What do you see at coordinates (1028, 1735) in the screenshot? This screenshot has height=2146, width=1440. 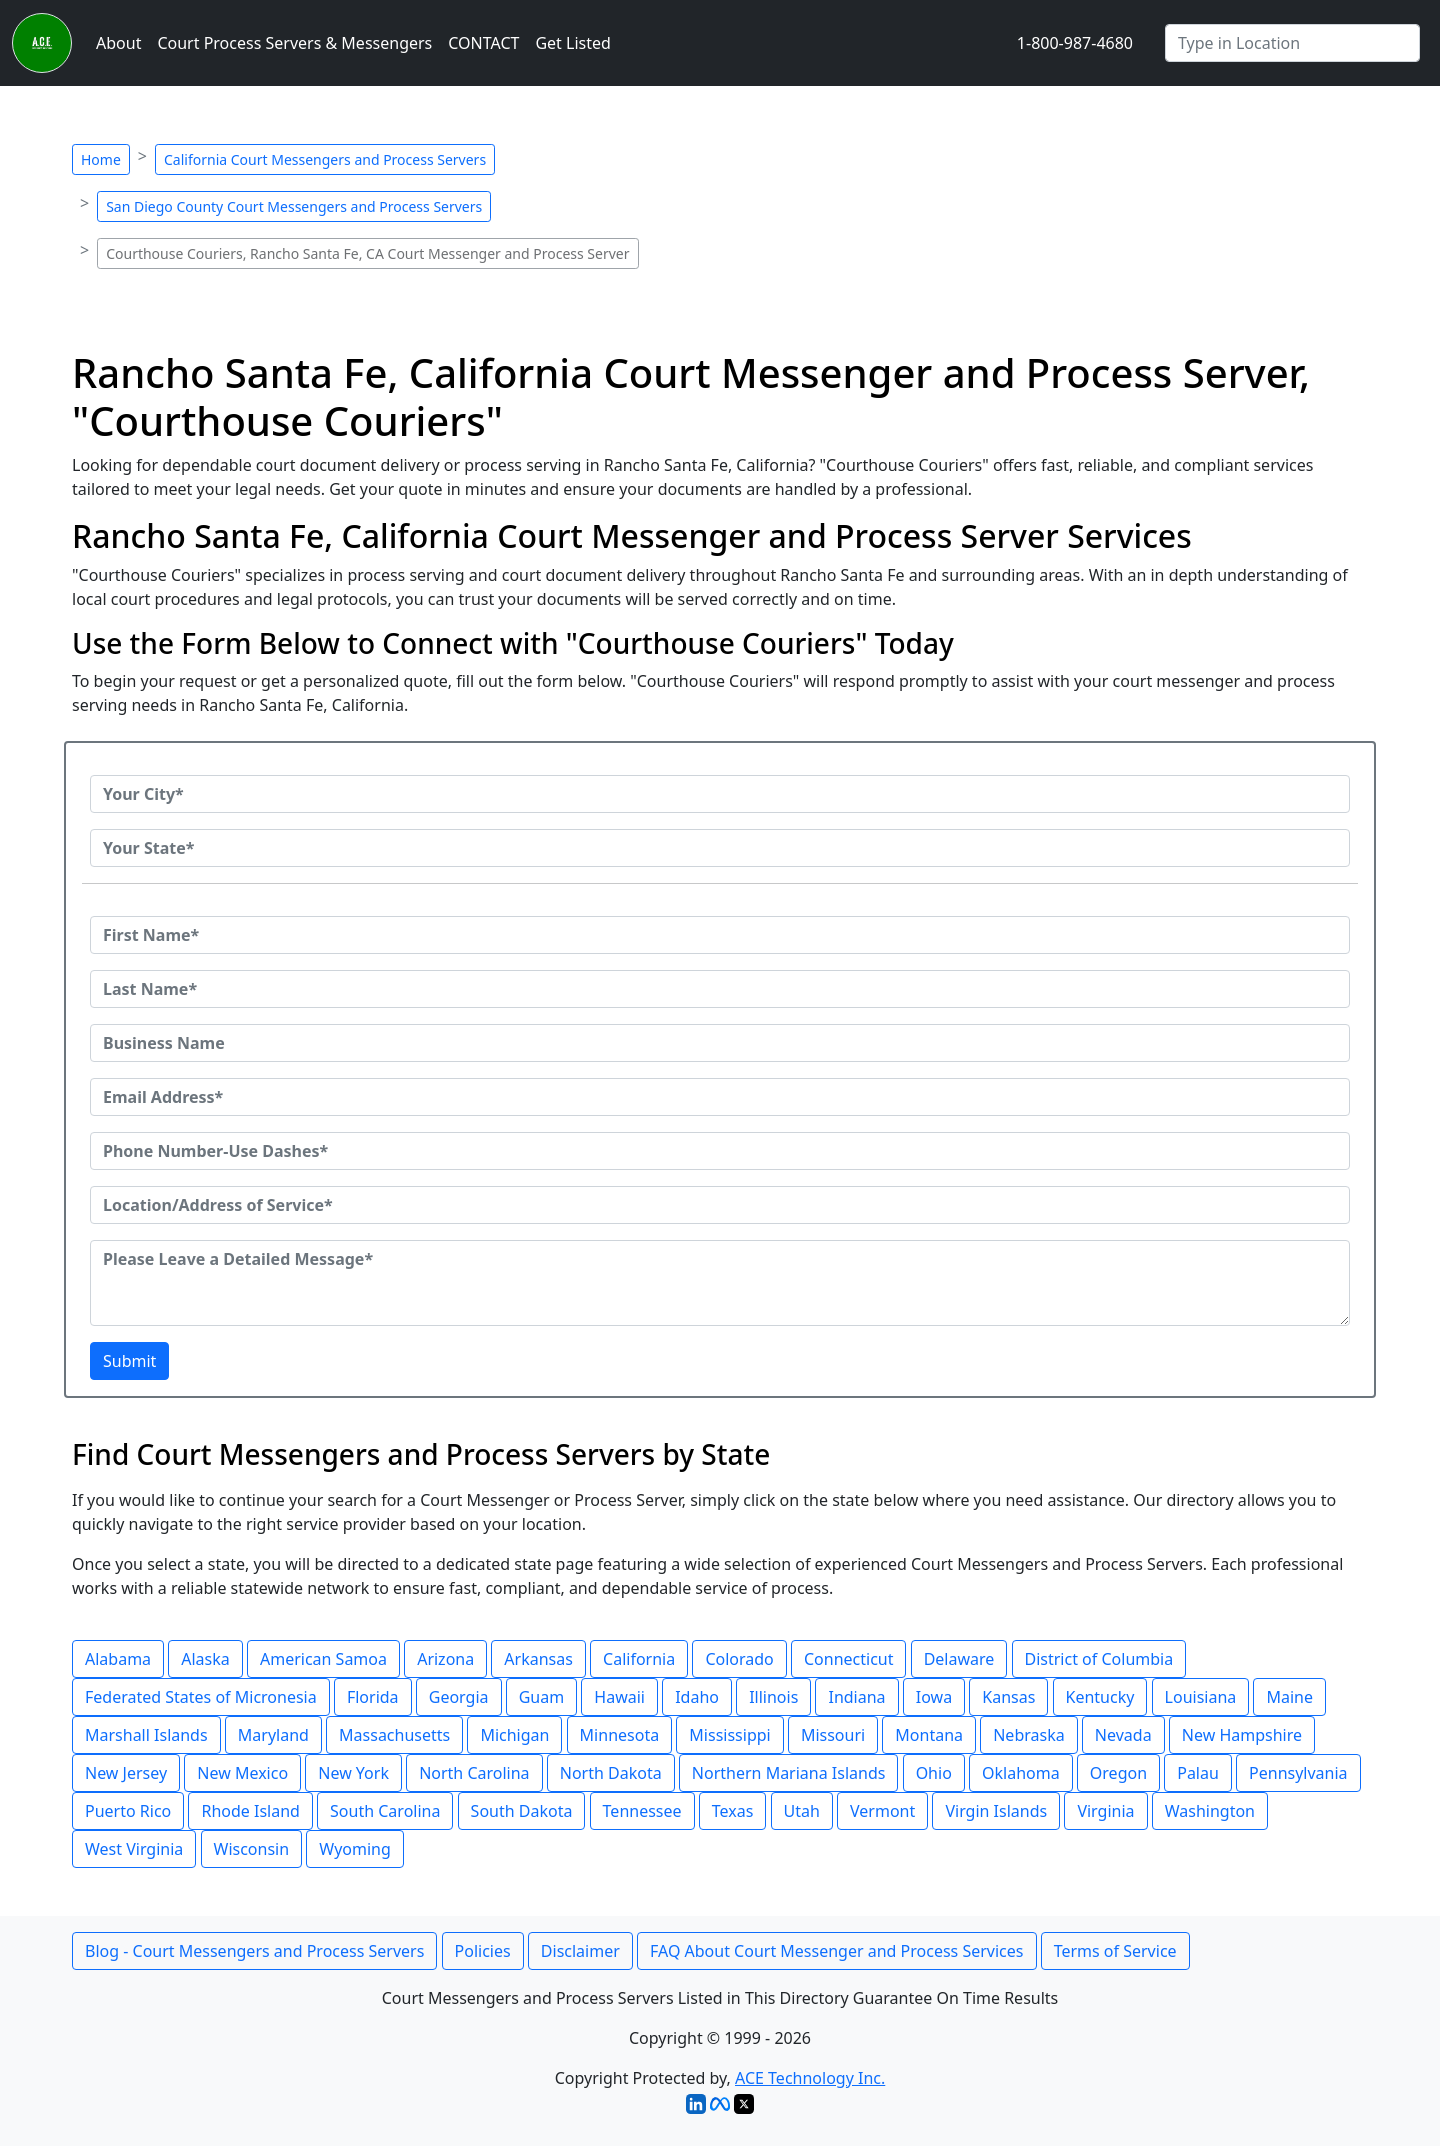 I see `Nebraska` at bounding box center [1028, 1735].